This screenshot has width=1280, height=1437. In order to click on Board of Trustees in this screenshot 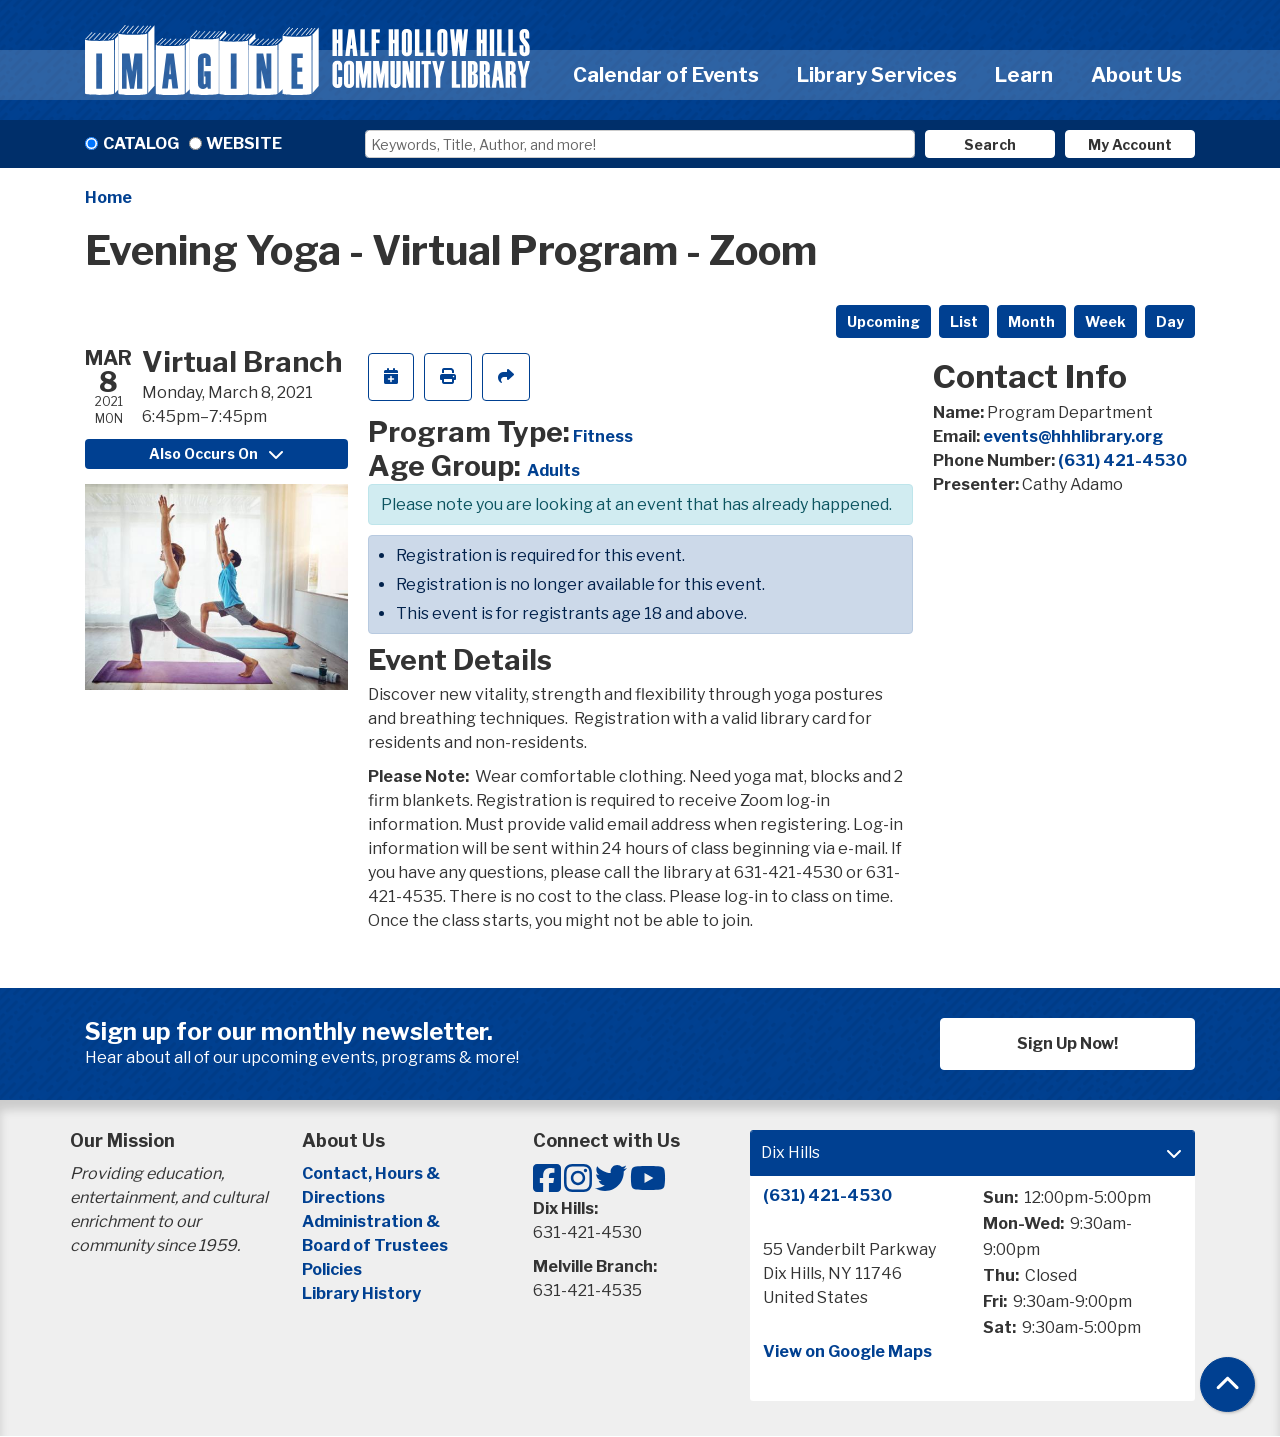, I will do `click(375, 1245)`.